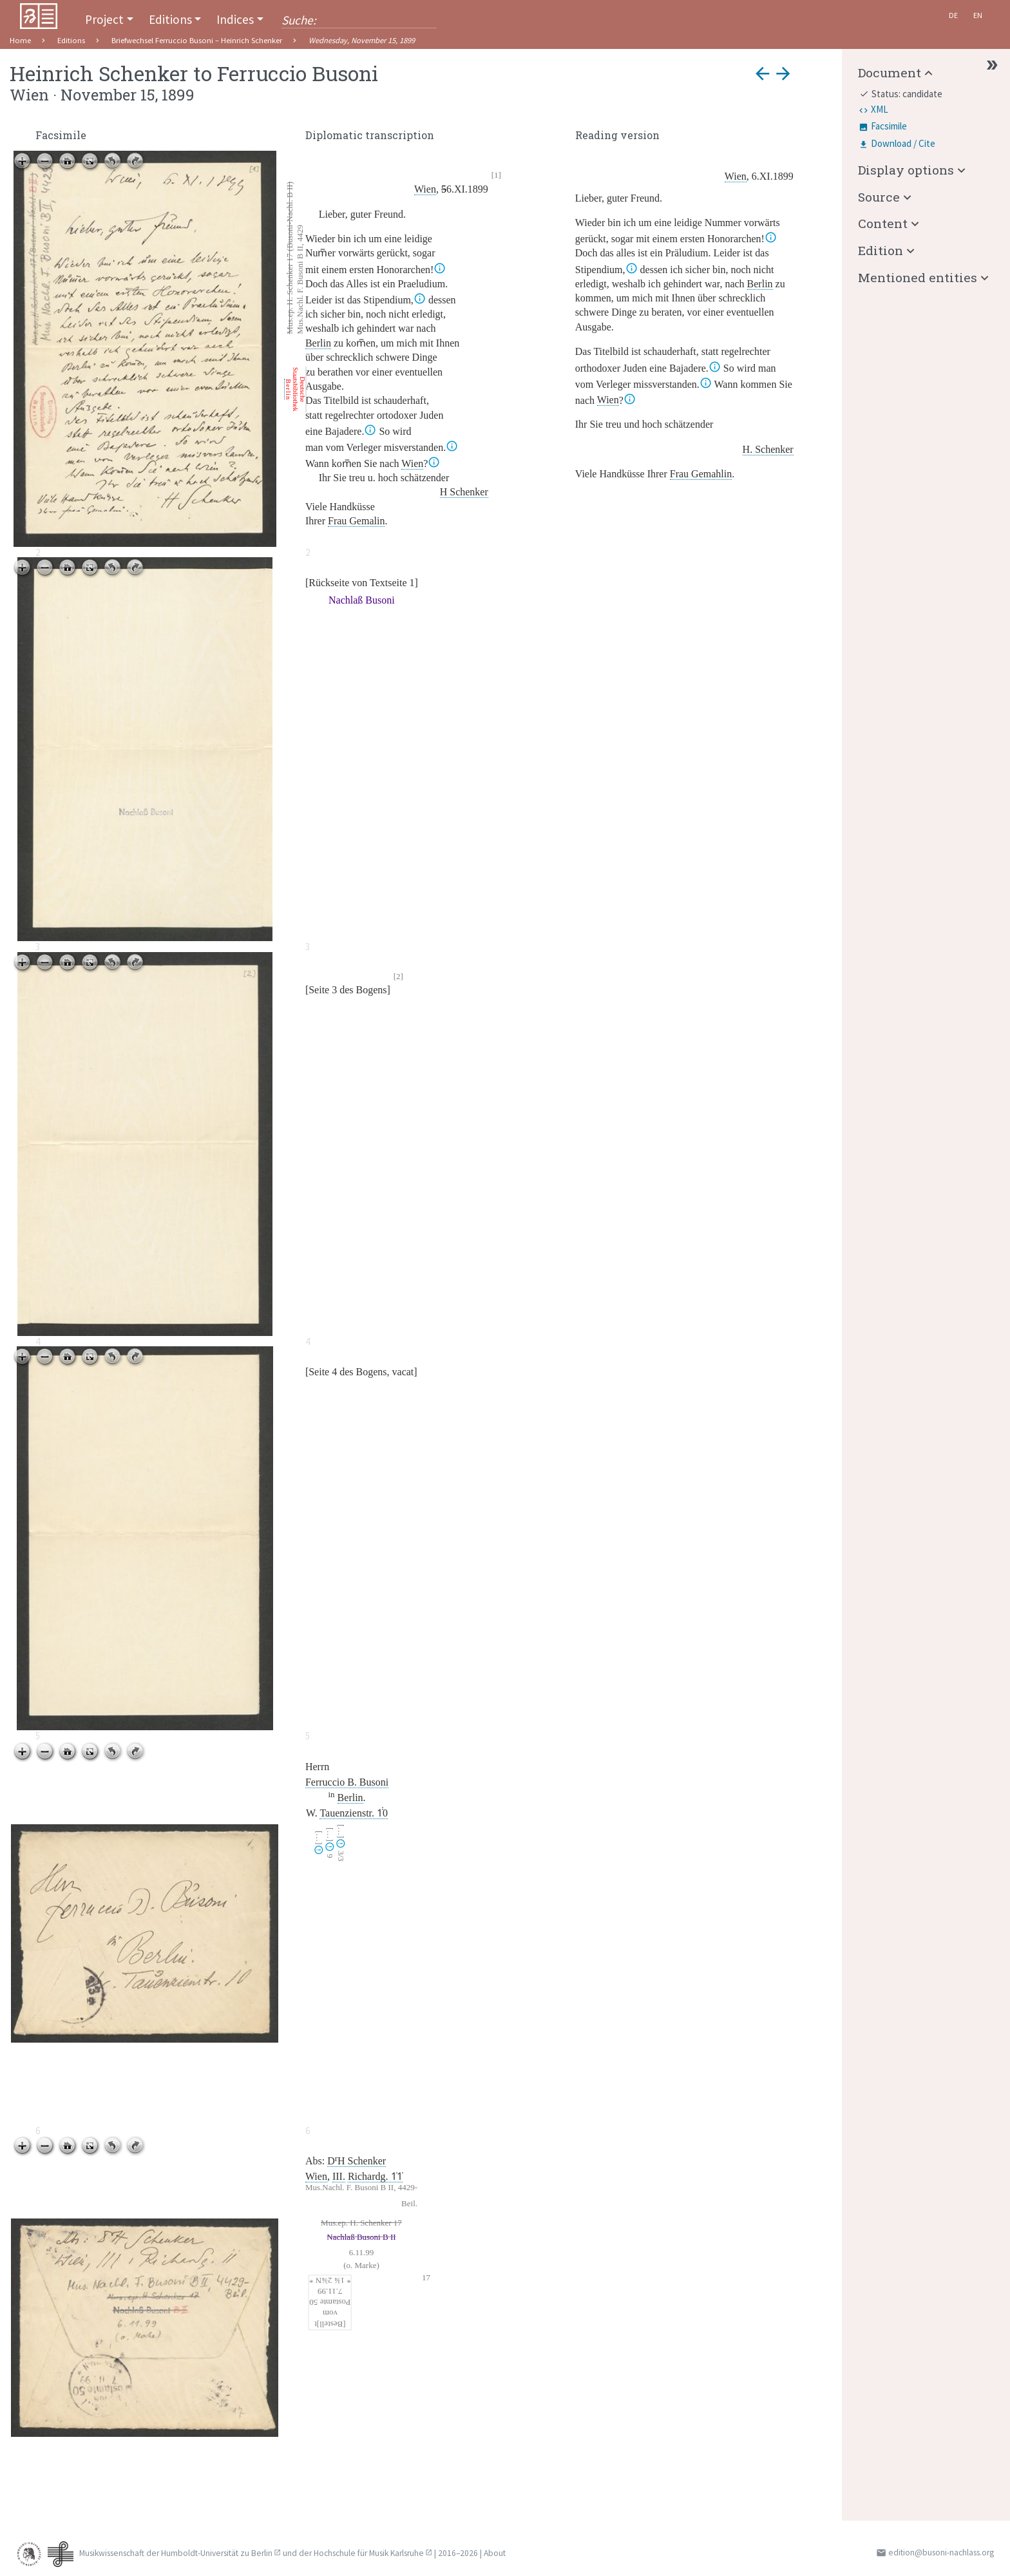 The width and height of the screenshot is (1010, 2576). What do you see at coordinates (906, 170) in the screenshot?
I see `Display options` at bounding box center [906, 170].